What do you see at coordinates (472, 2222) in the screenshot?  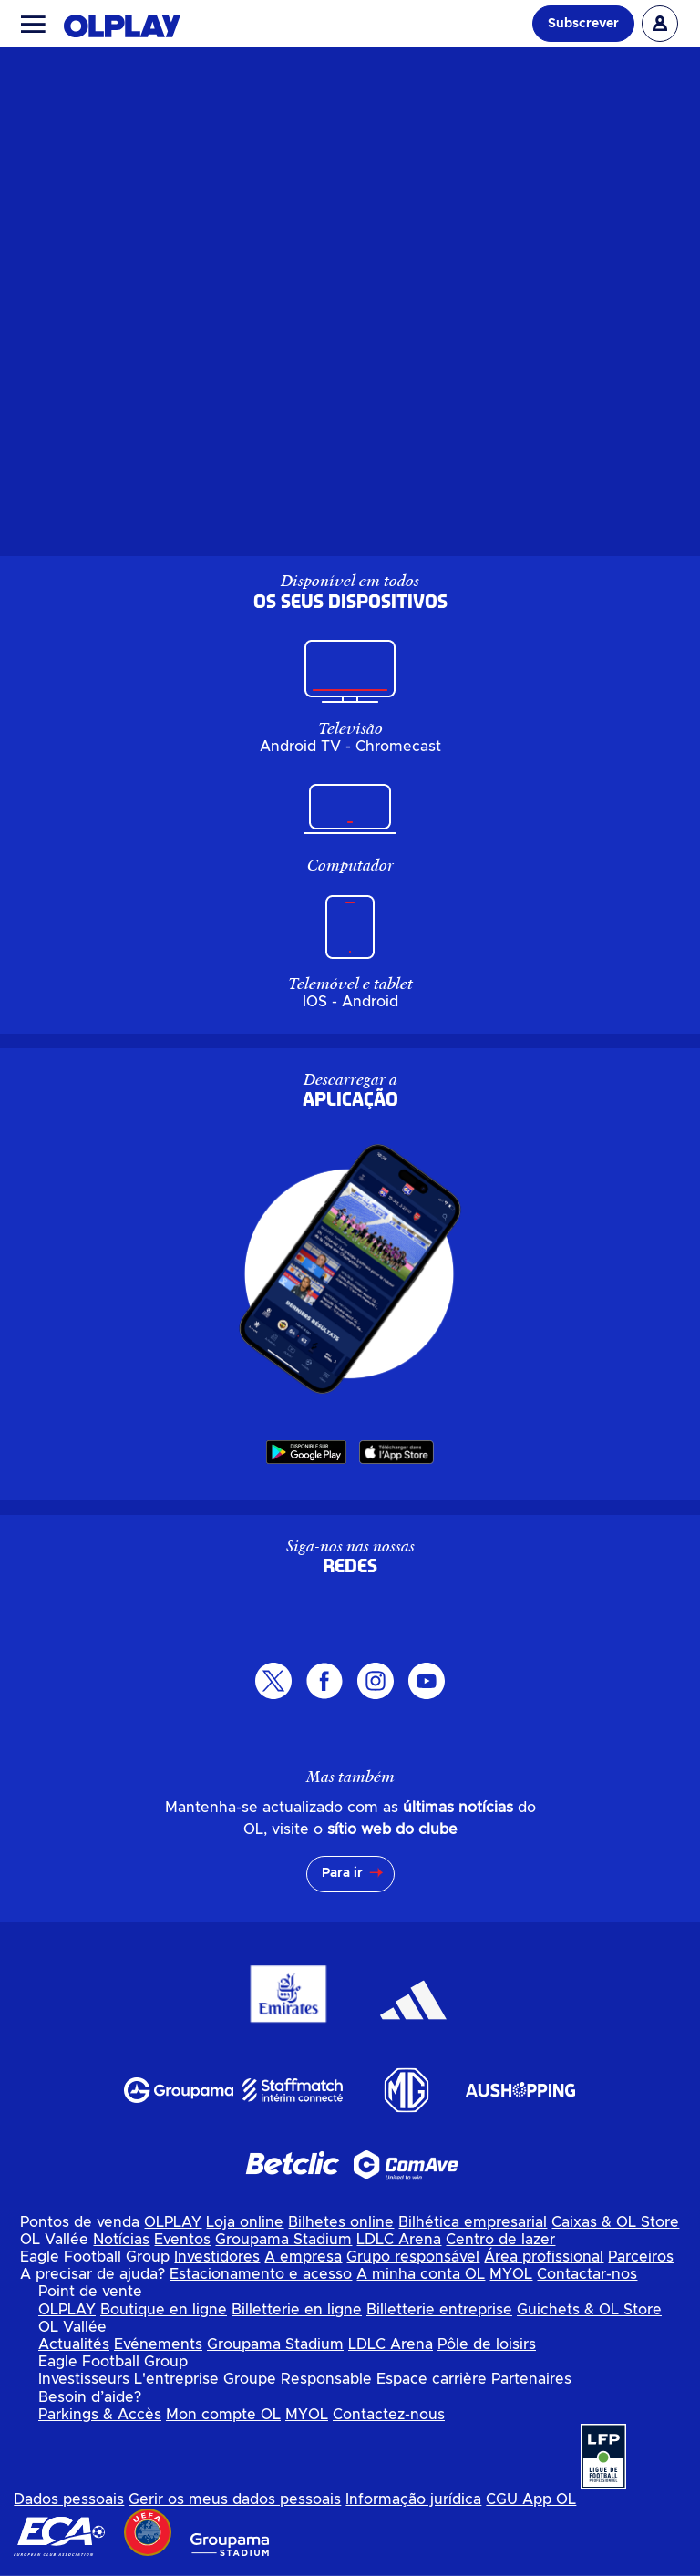 I see `Bilhética empresarial` at bounding box center [472, 2222].